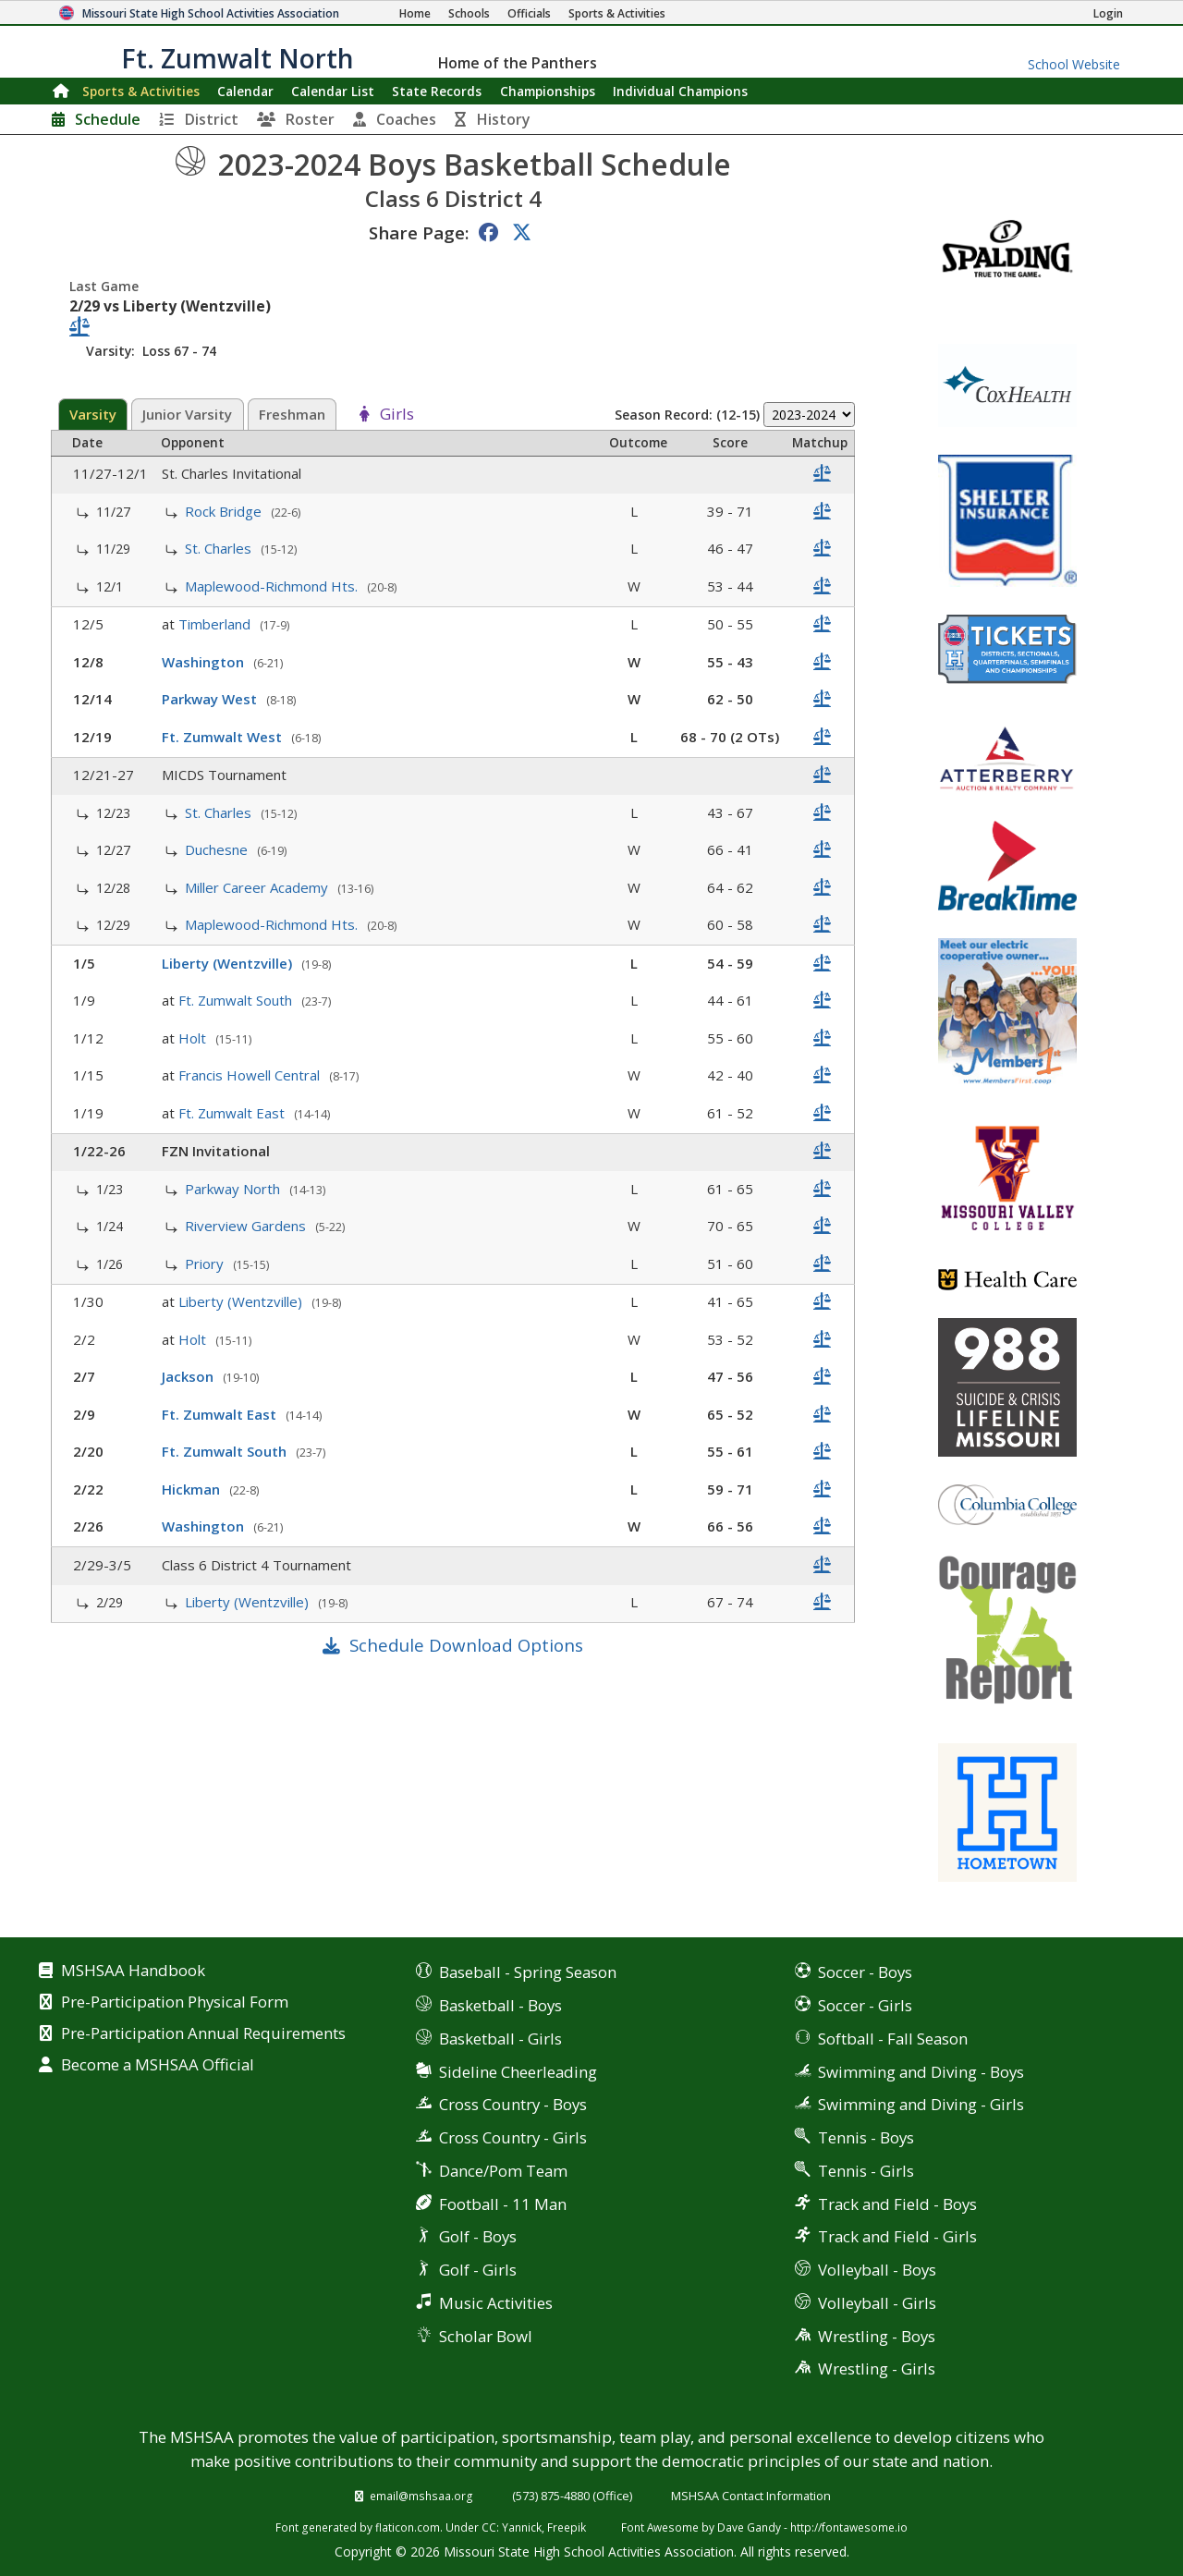  What do you see at coordinates (522, 2527) in the screenshot?
I see `Yannick` at bounding box center [522, 2527].